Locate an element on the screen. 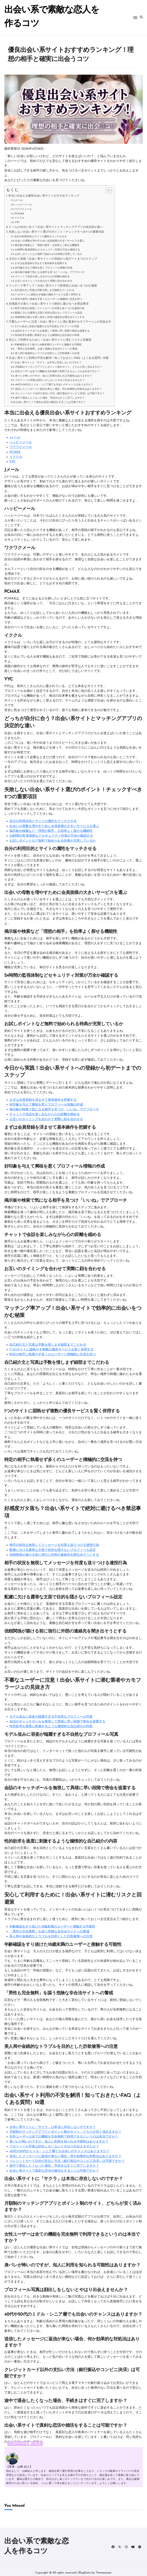 This screenshot has width=147, height=2576. 本当に出会える優良出会い系サイトおすすめランキング is located at coordinates (43, 195).